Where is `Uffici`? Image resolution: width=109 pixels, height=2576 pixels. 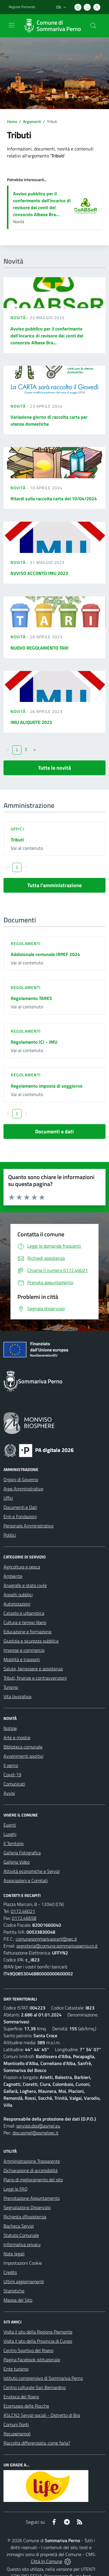 Uffici is located at coordinates (17, 829).